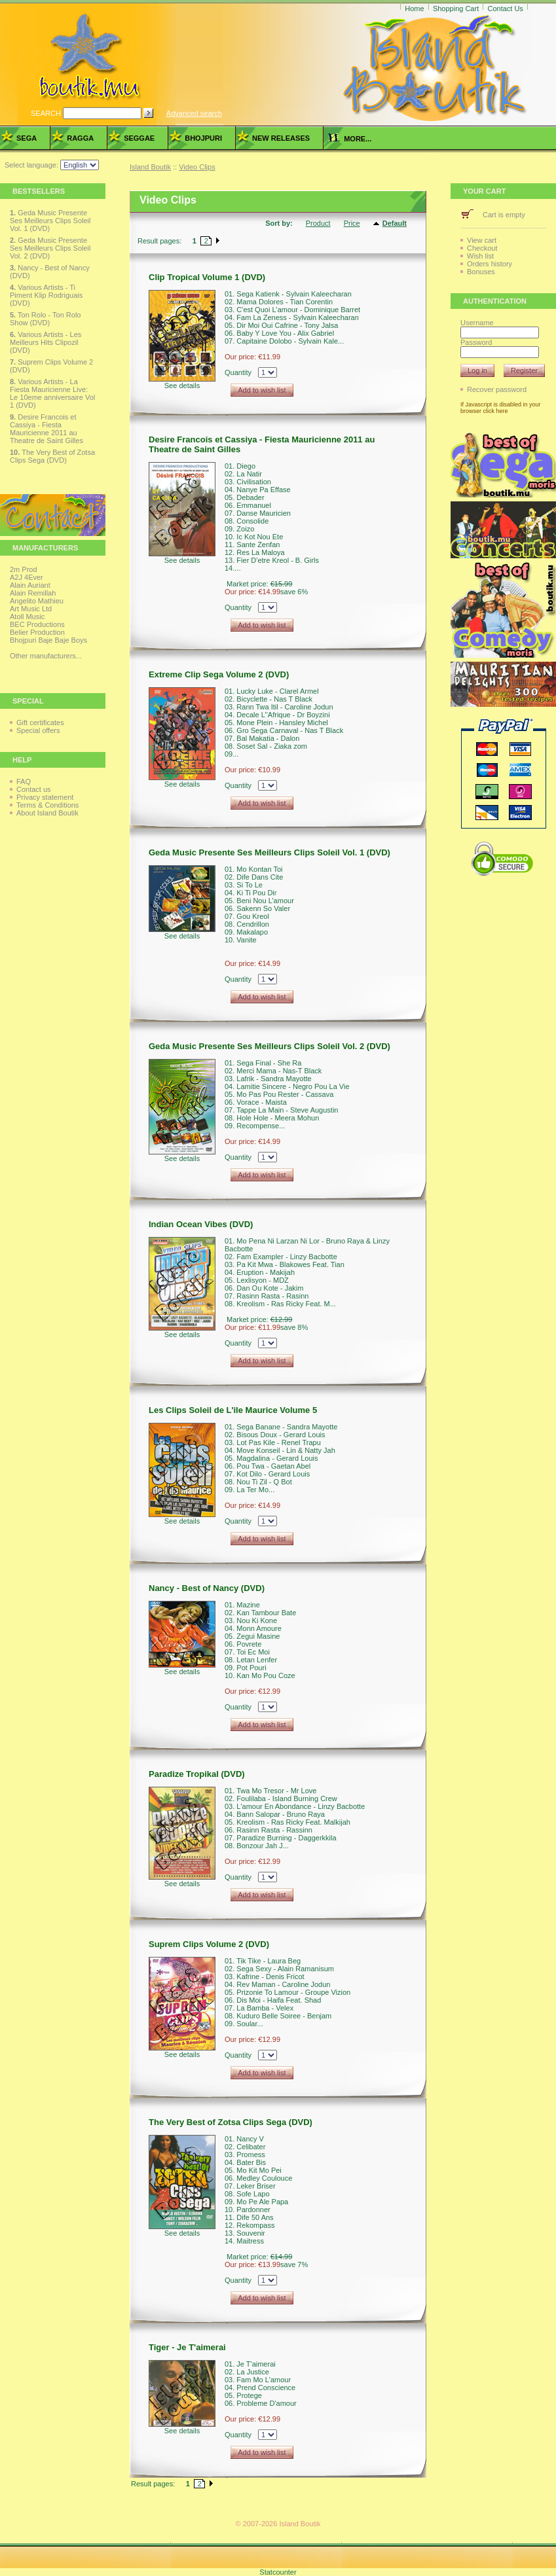 This screenshot has height=2576, width=556. What do you see at coordinates (489, 264) in the screenshot?
I see `Orders history` at bounding box center [489, 264].